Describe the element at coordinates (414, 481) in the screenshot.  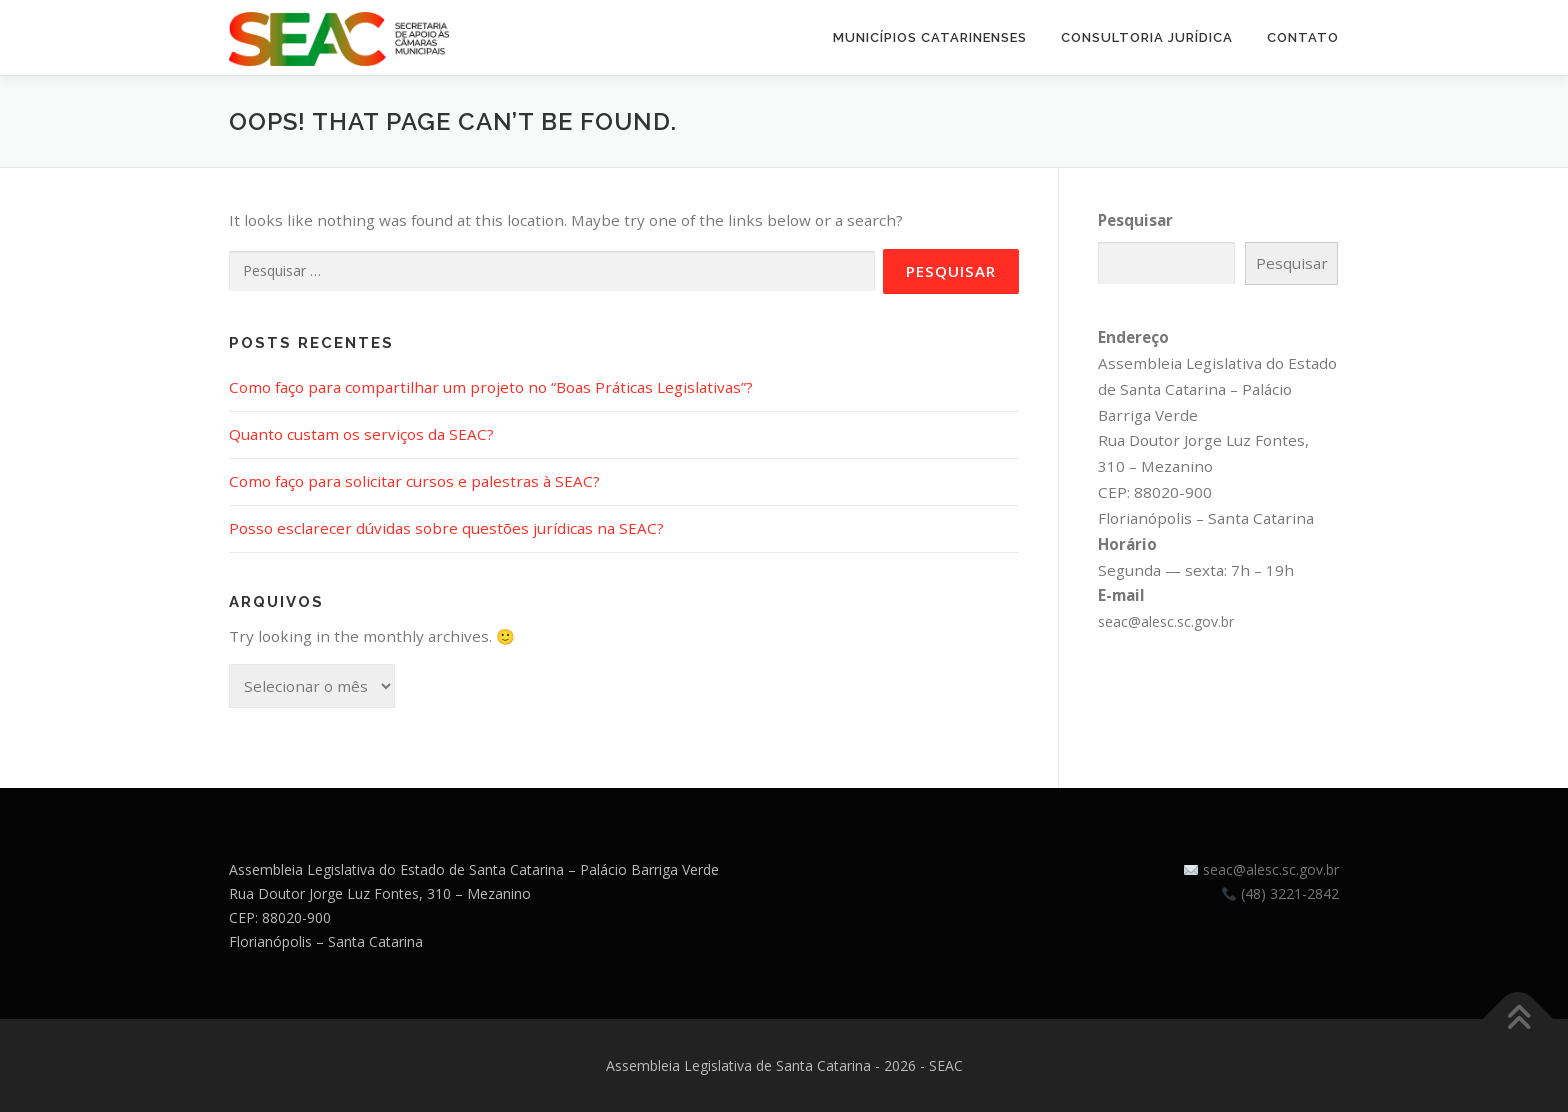
I see `Como faço para solicitar cursos e palestras à SEAC?` at that location.